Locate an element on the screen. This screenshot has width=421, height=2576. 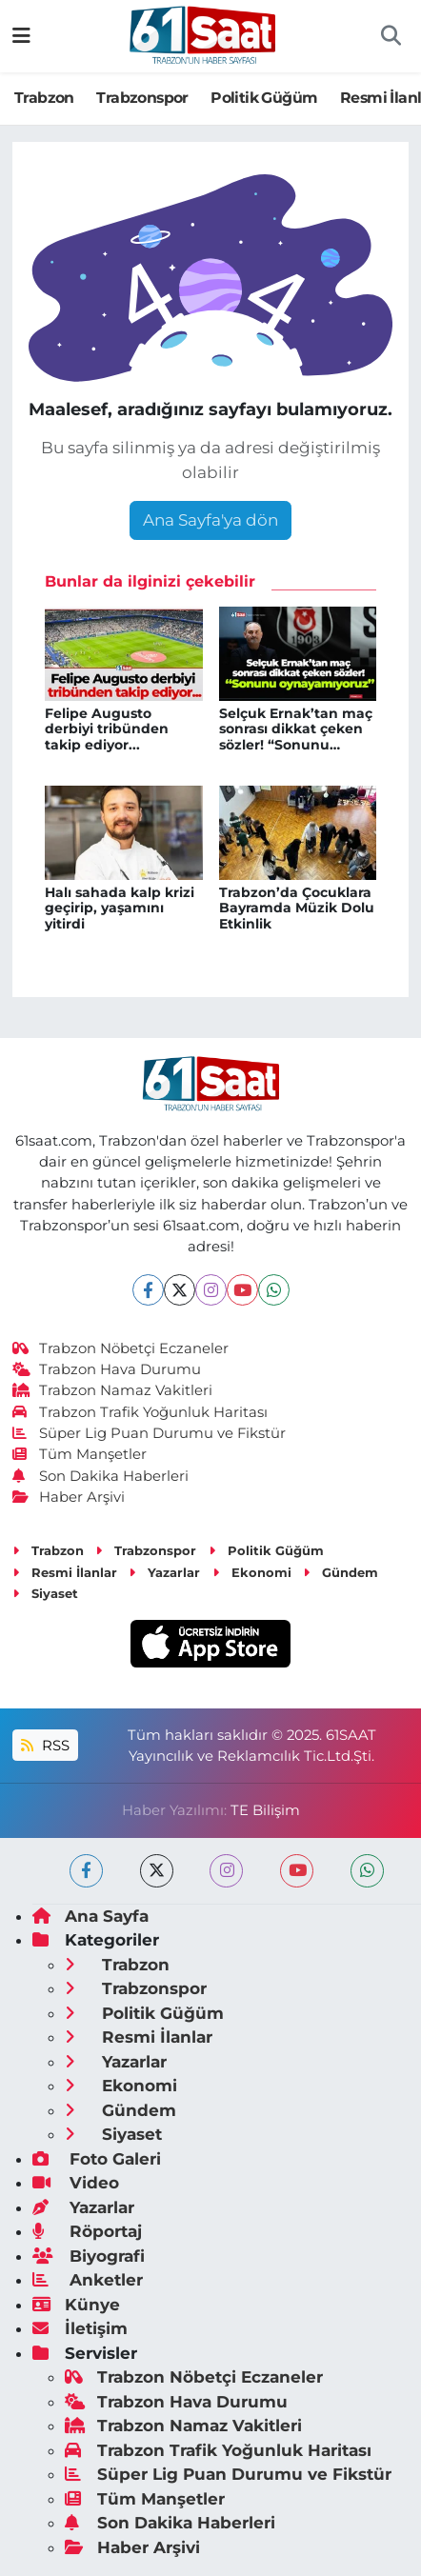
Trabzon Trafik Yoğunluk Haritası is located at coordinates (140, 1412).